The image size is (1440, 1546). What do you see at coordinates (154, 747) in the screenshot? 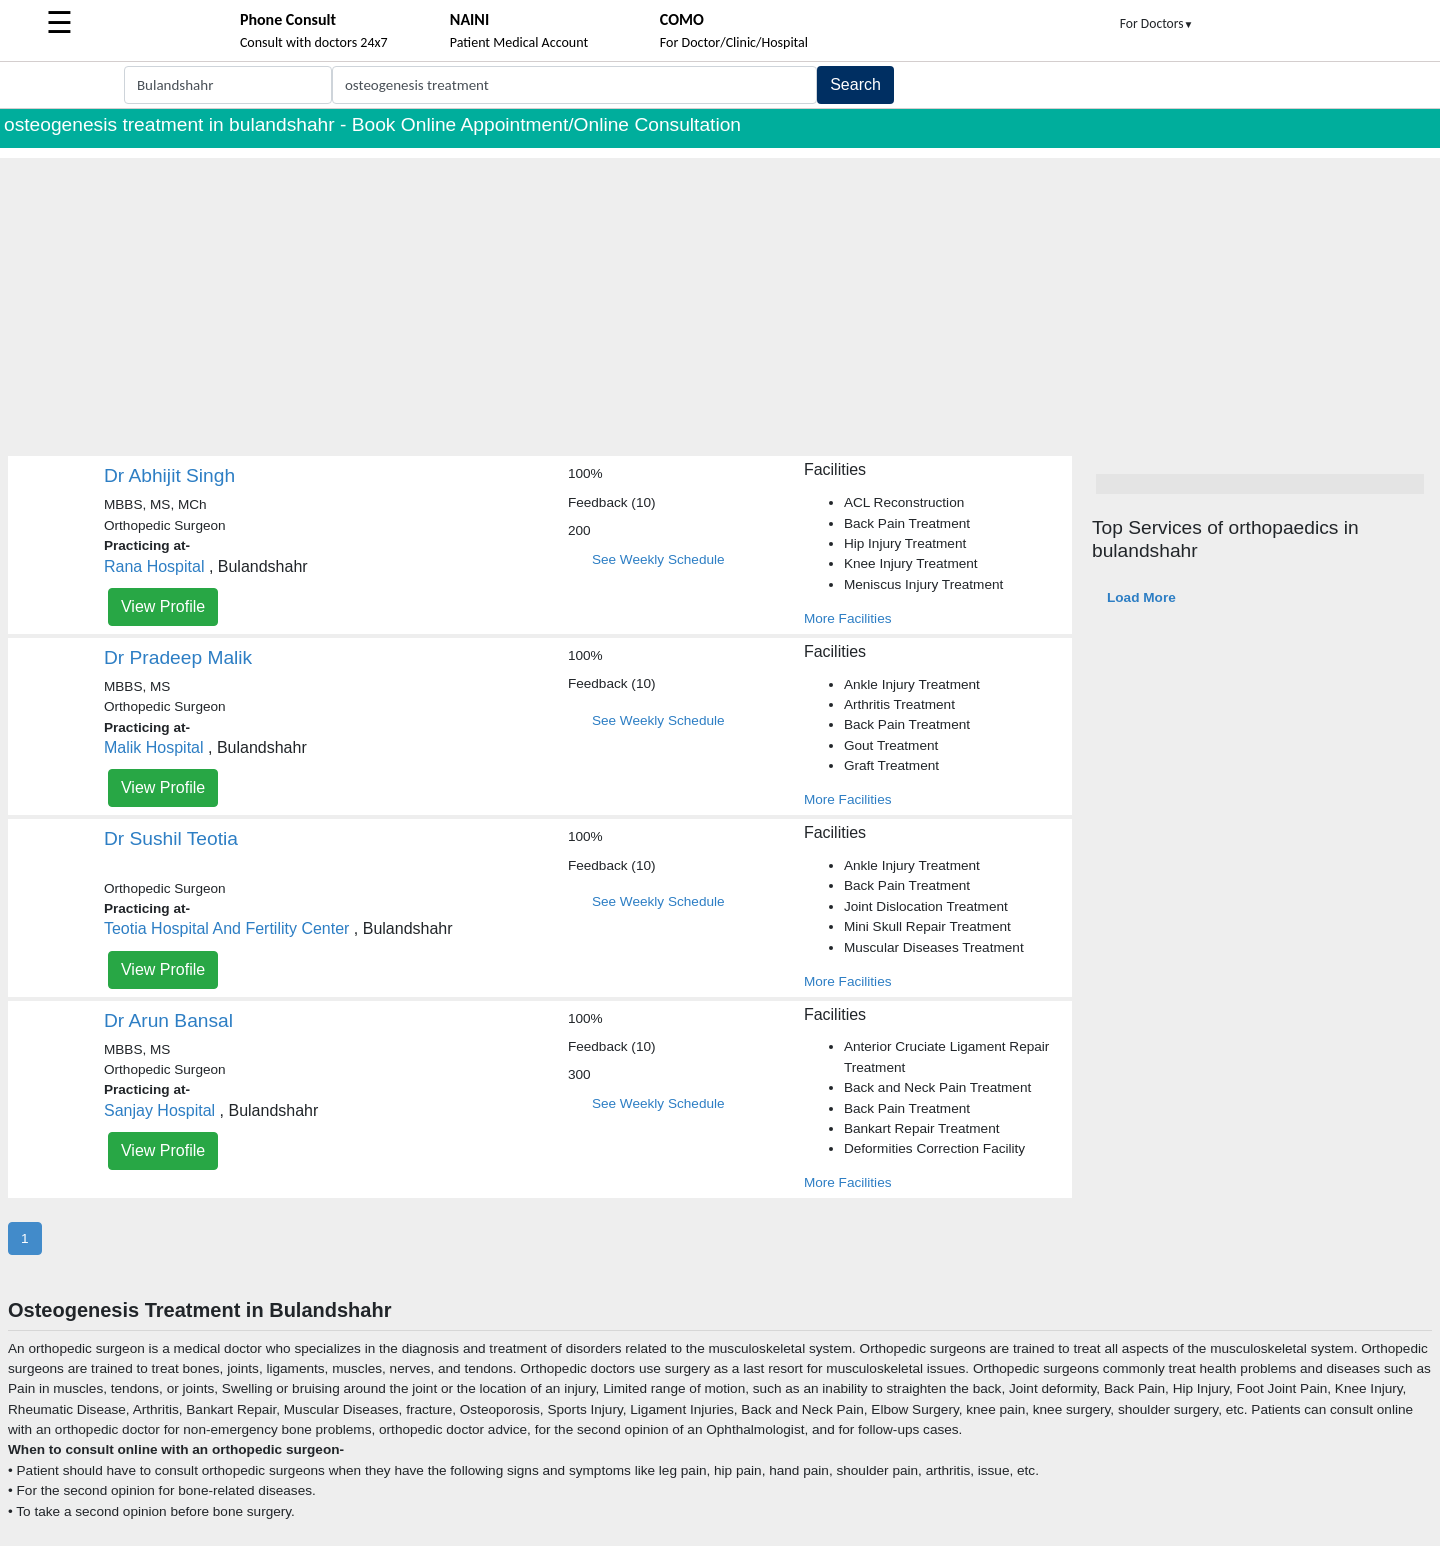
I see `Malik Hospital` at bounding box center [154, 747].